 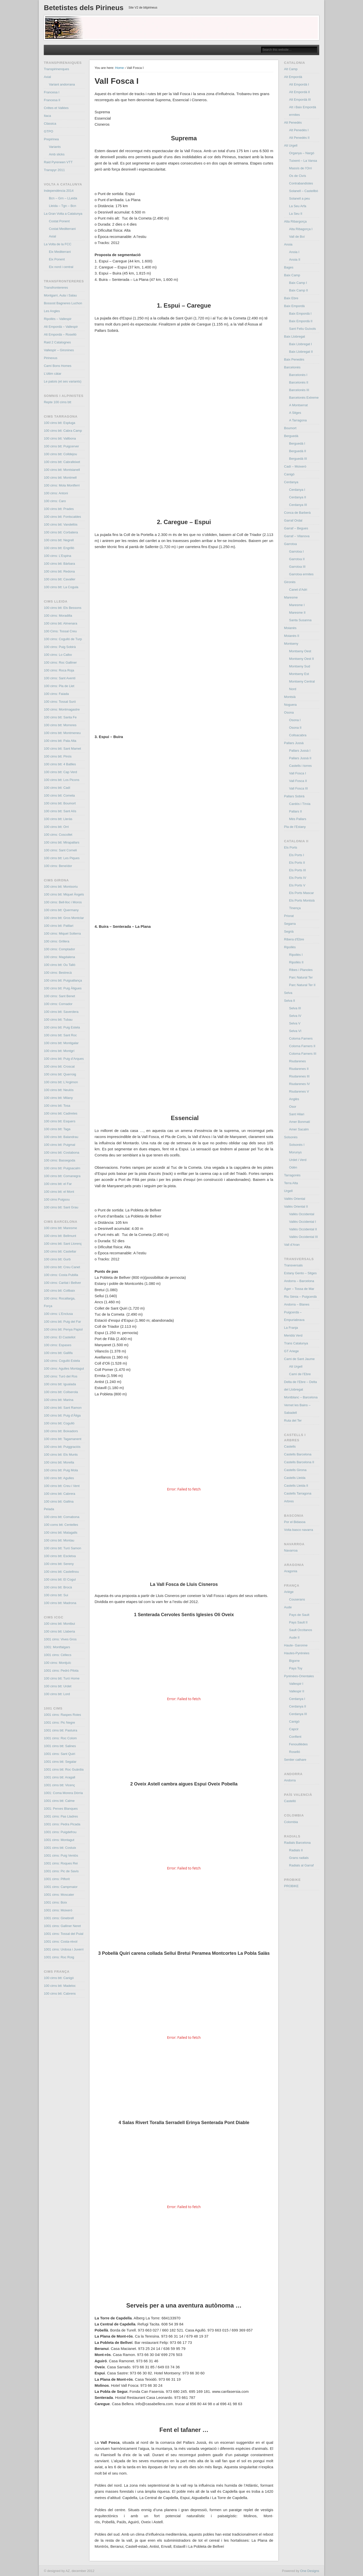 I want to click on 1001 cims: Roc Roig, so click(x=59, y=1957).